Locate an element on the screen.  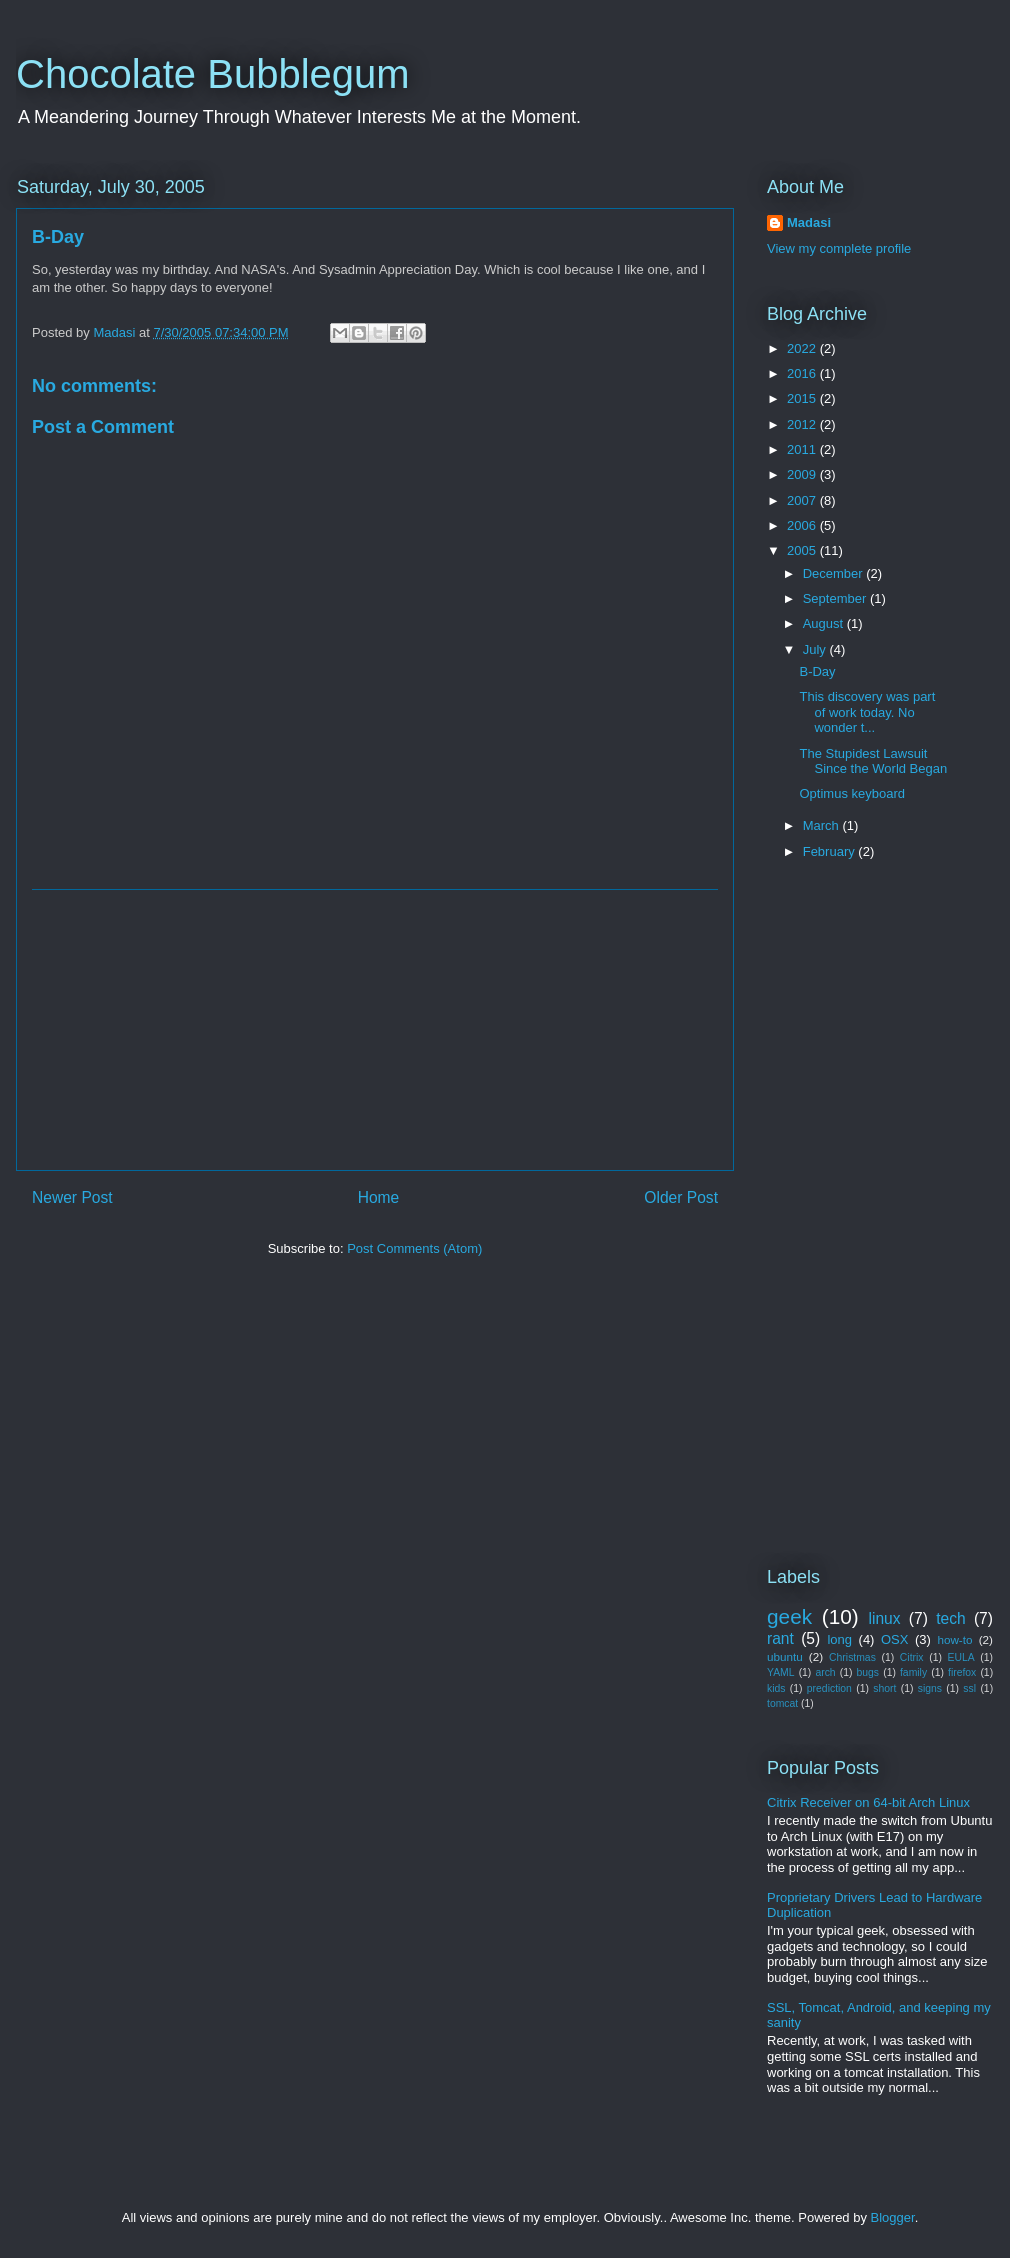
Madasi is located at coordinates (809, 222).